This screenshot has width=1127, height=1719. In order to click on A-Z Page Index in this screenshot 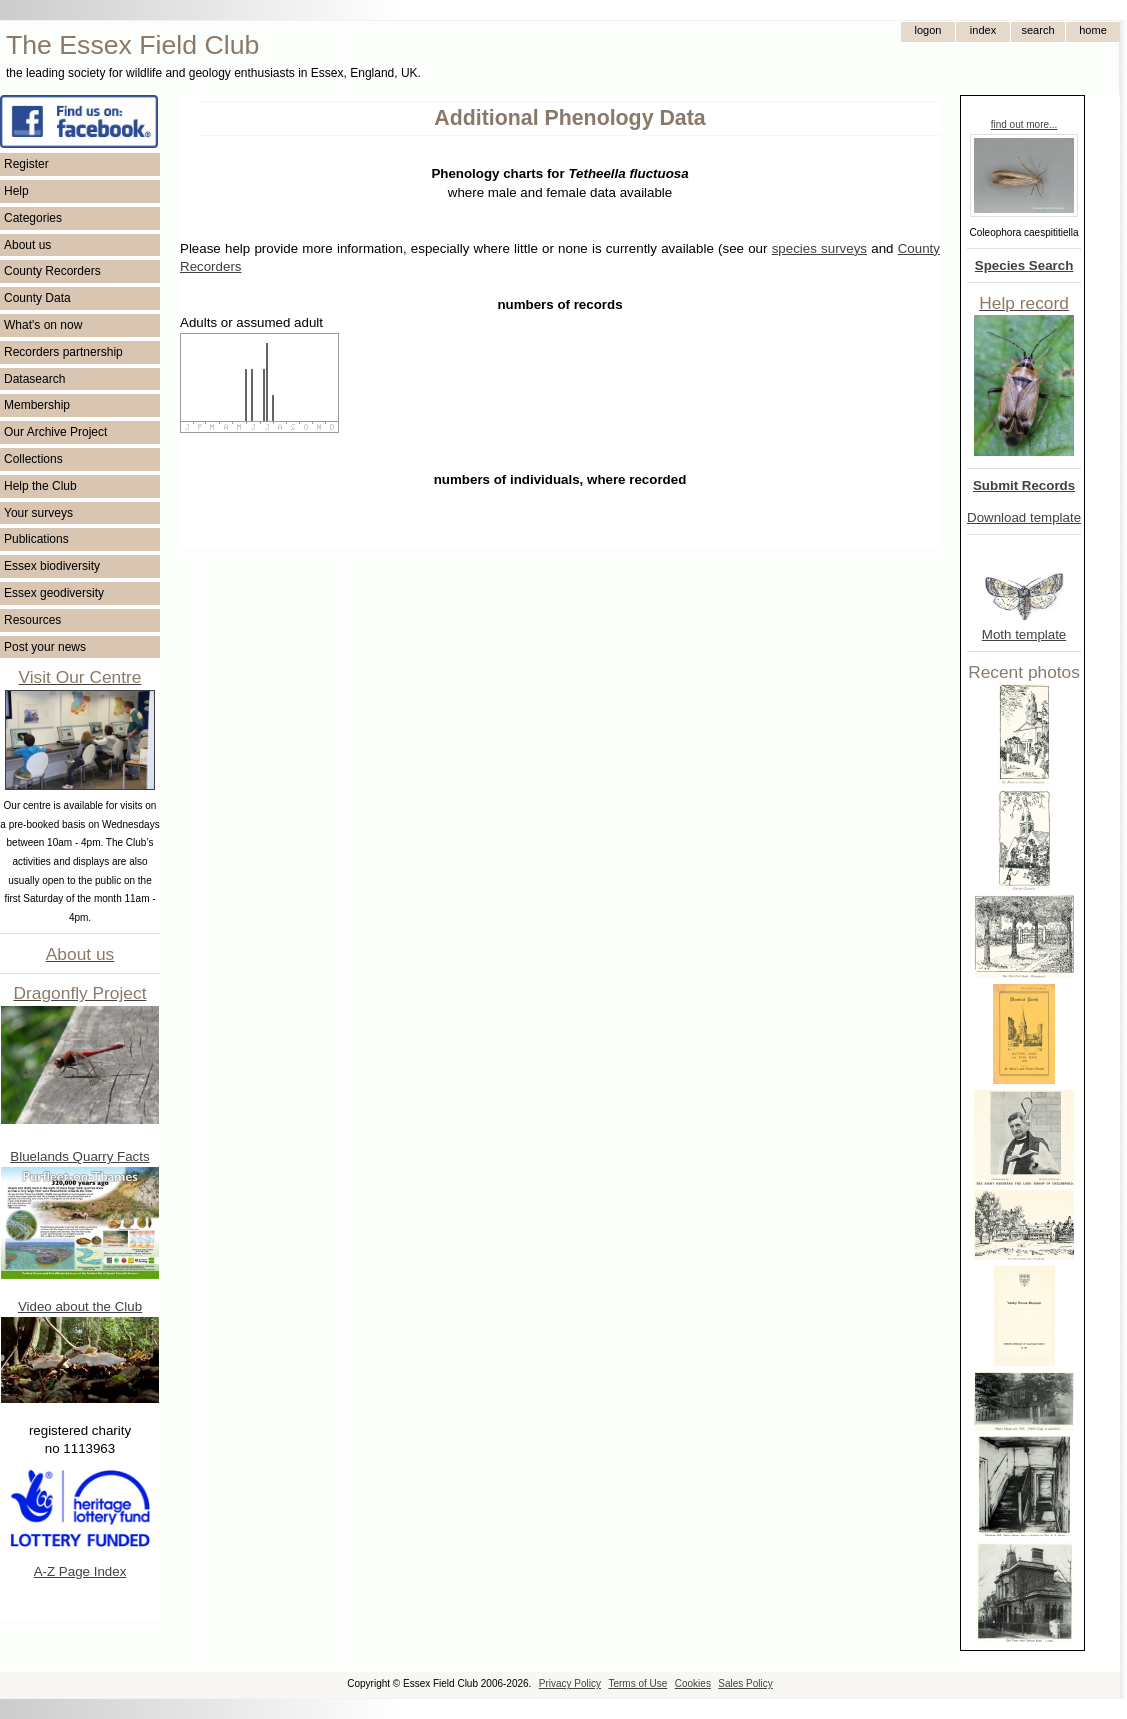, I will do `click(80, 1571)`.